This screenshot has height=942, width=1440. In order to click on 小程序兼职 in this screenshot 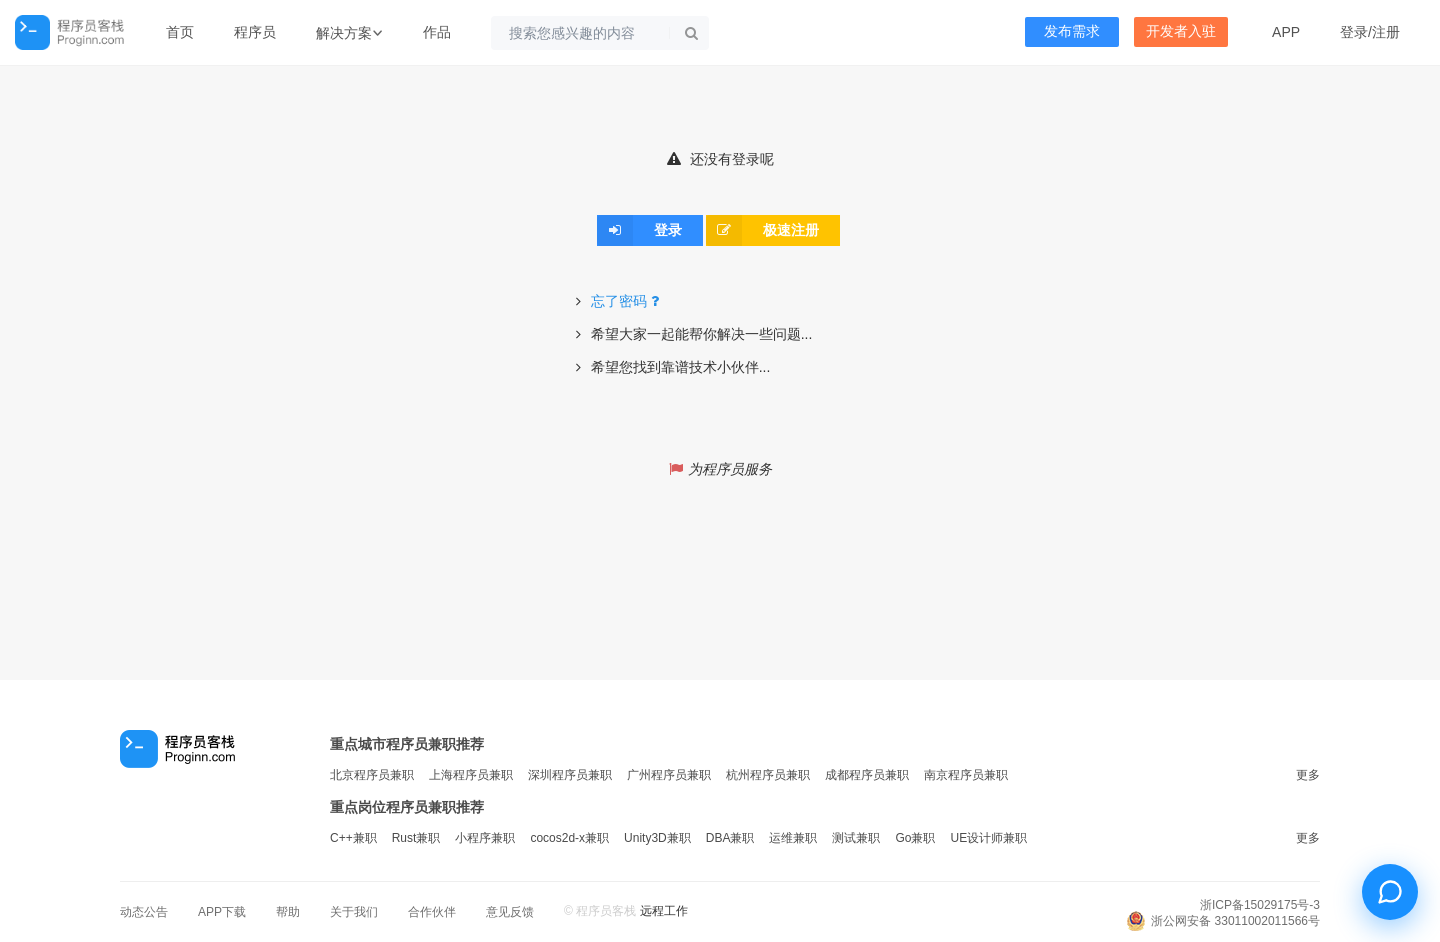, I will do `click(485, 838)`.